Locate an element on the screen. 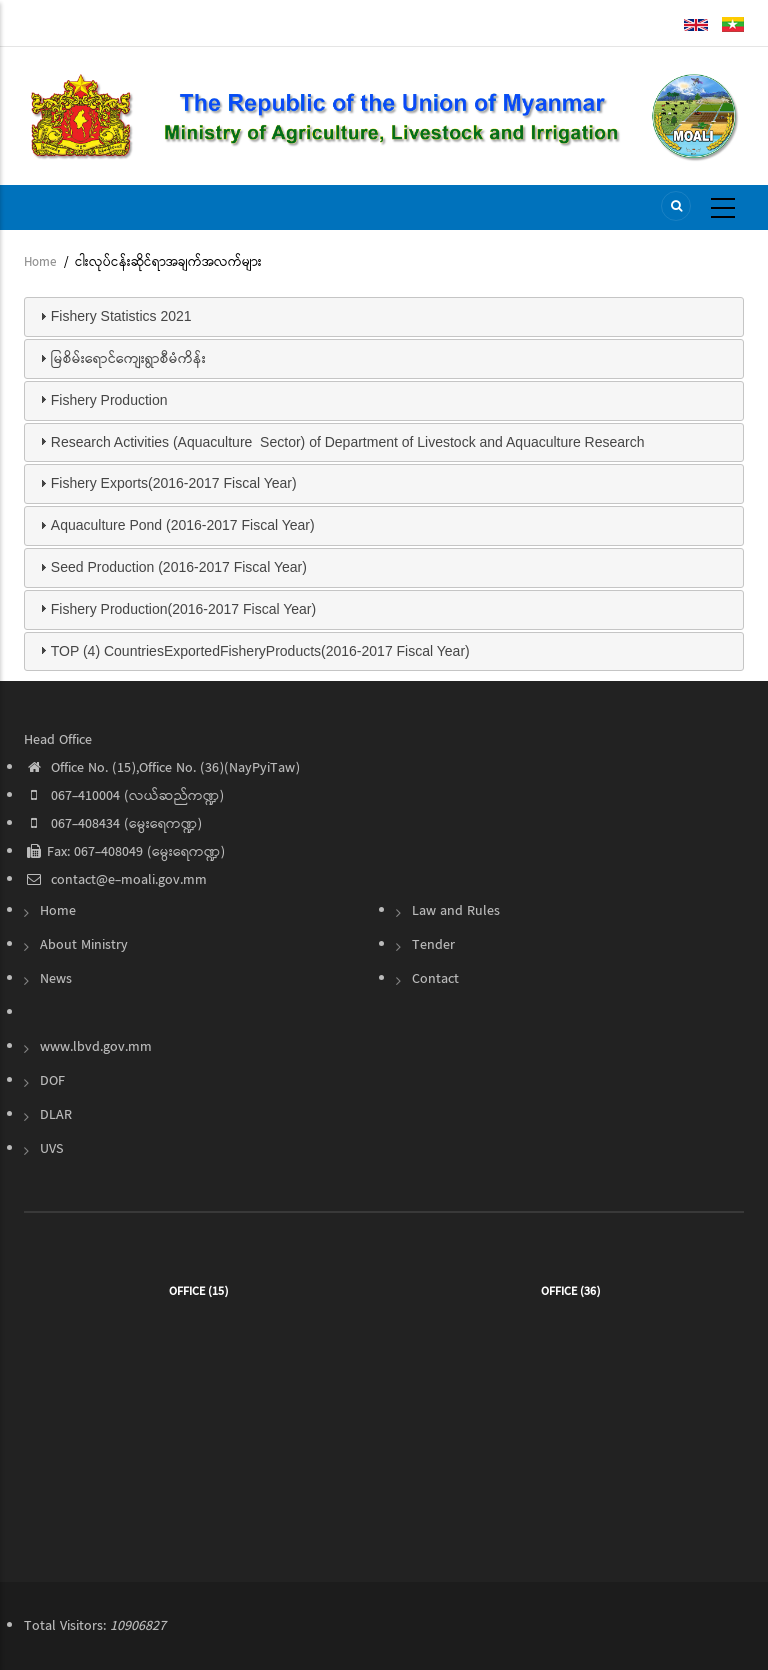  DOF is located at coordinates (52, 1081).